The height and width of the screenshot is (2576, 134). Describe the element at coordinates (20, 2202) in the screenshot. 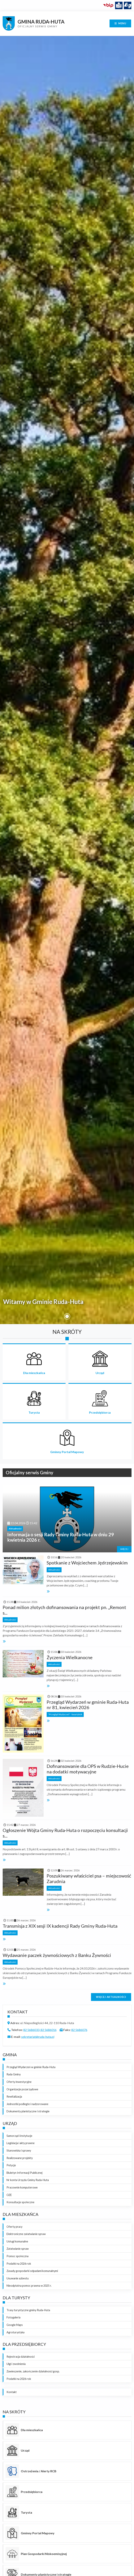

I see `Konsultacje społeczne` at that location.